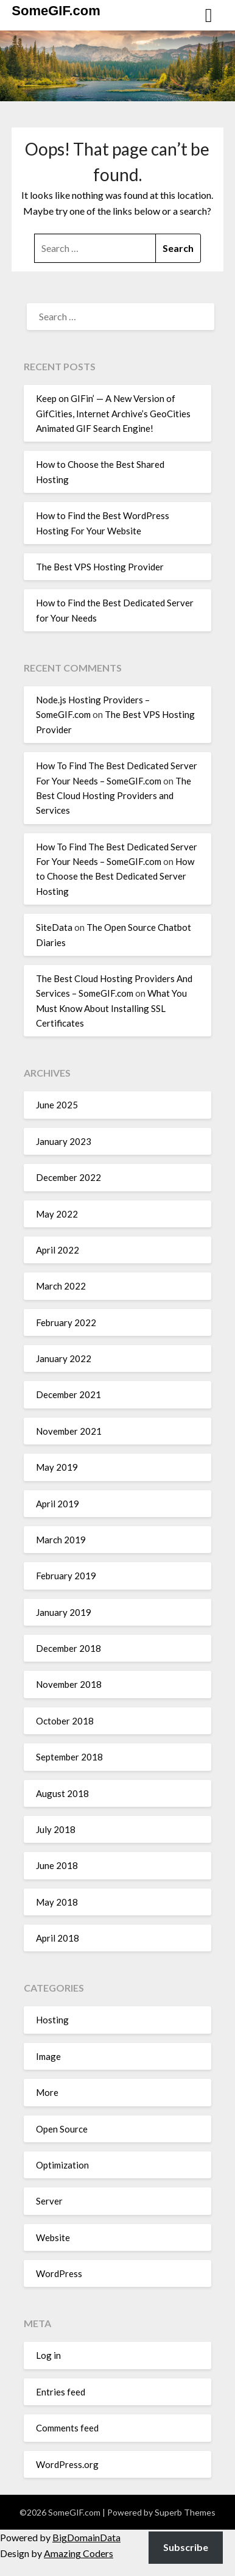  Describe the element at coordinates (66, 1575) in the screenshot. I see `February 2019` at that location.